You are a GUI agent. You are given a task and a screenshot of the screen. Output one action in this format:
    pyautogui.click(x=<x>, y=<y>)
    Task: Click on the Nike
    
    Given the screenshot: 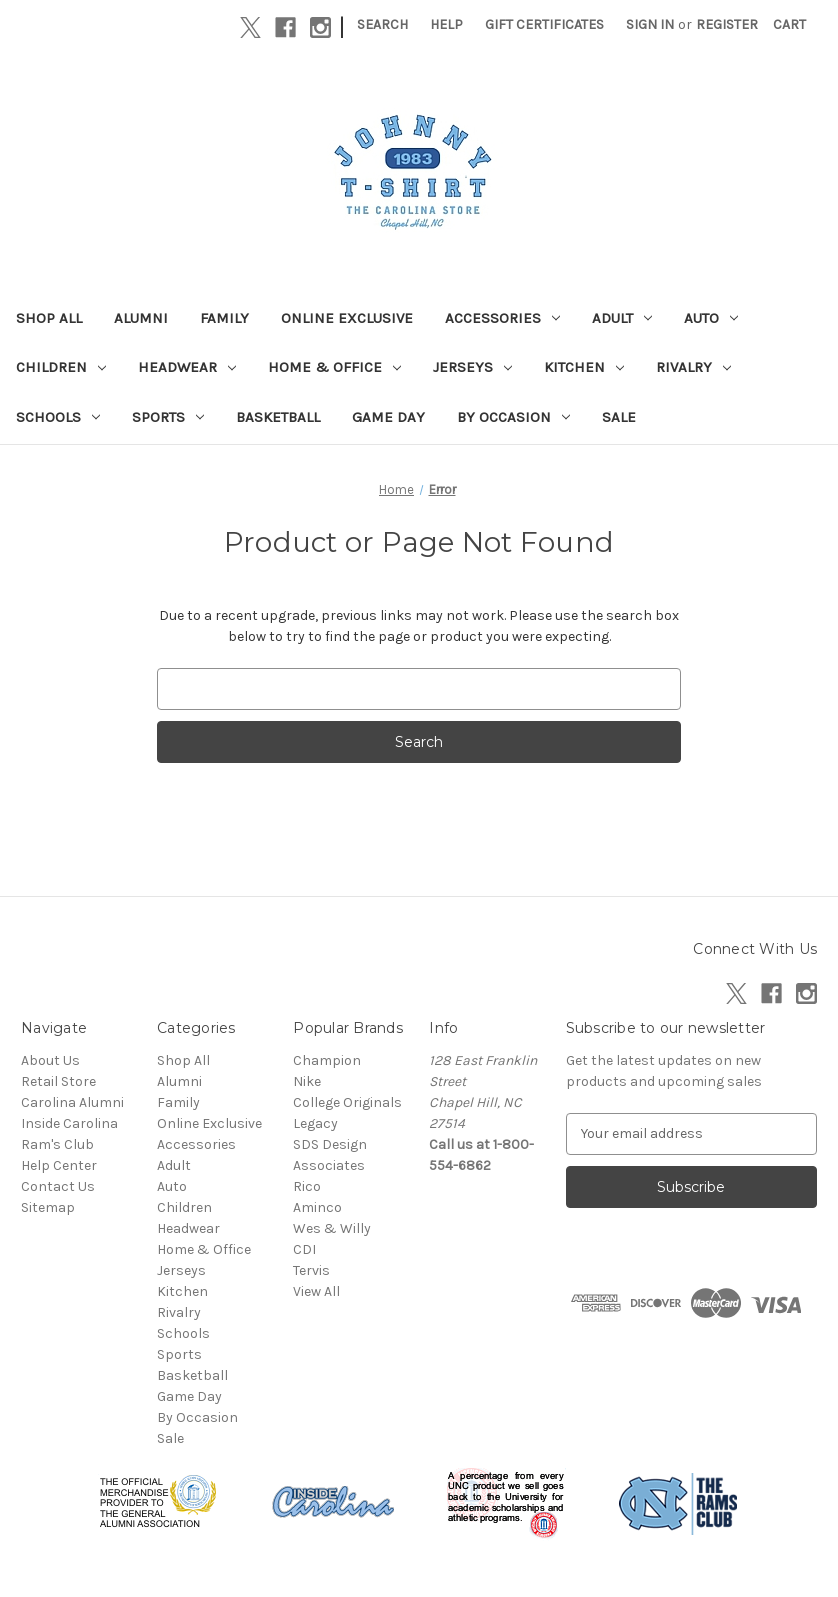 What is the action you would take?
    pyautogui.click(x=307, y=1081)
    